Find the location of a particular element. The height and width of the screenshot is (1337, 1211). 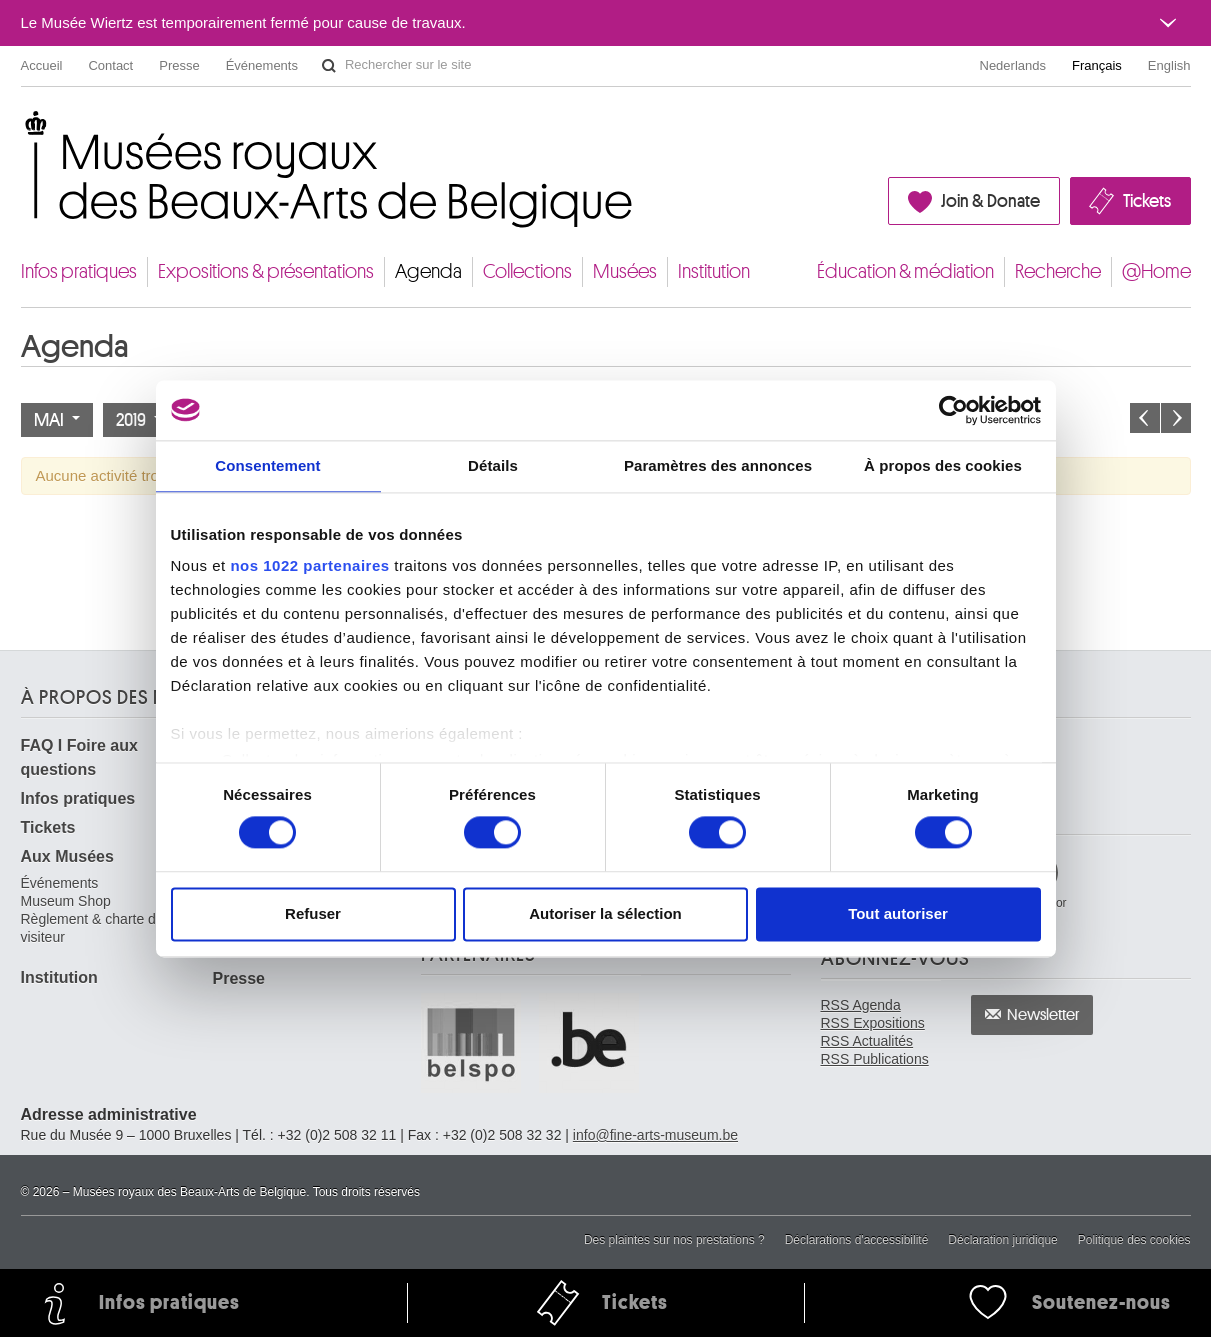

Tout autoriser is located at coordinates (898, 913).